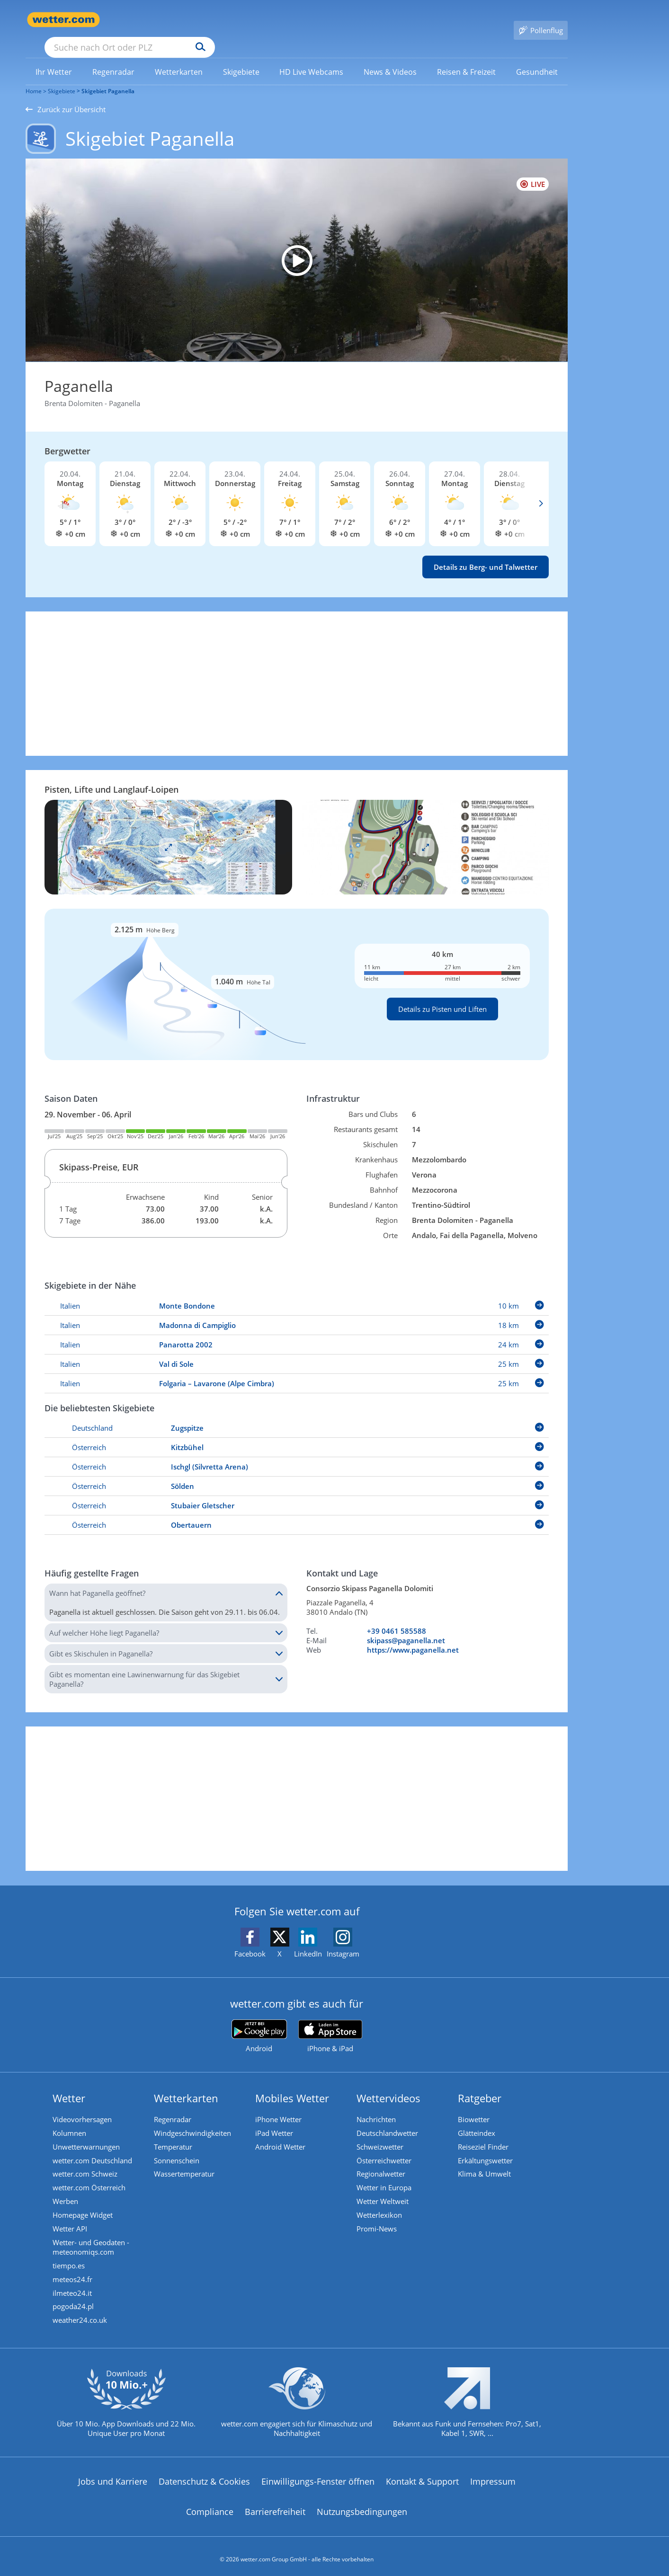  I want to click on ilmeteo24.it [Wetter, Wettervorhersage & Wetterbericht in italienischer Sprache | Wetter ist wetter.com], so click(73, 2285).